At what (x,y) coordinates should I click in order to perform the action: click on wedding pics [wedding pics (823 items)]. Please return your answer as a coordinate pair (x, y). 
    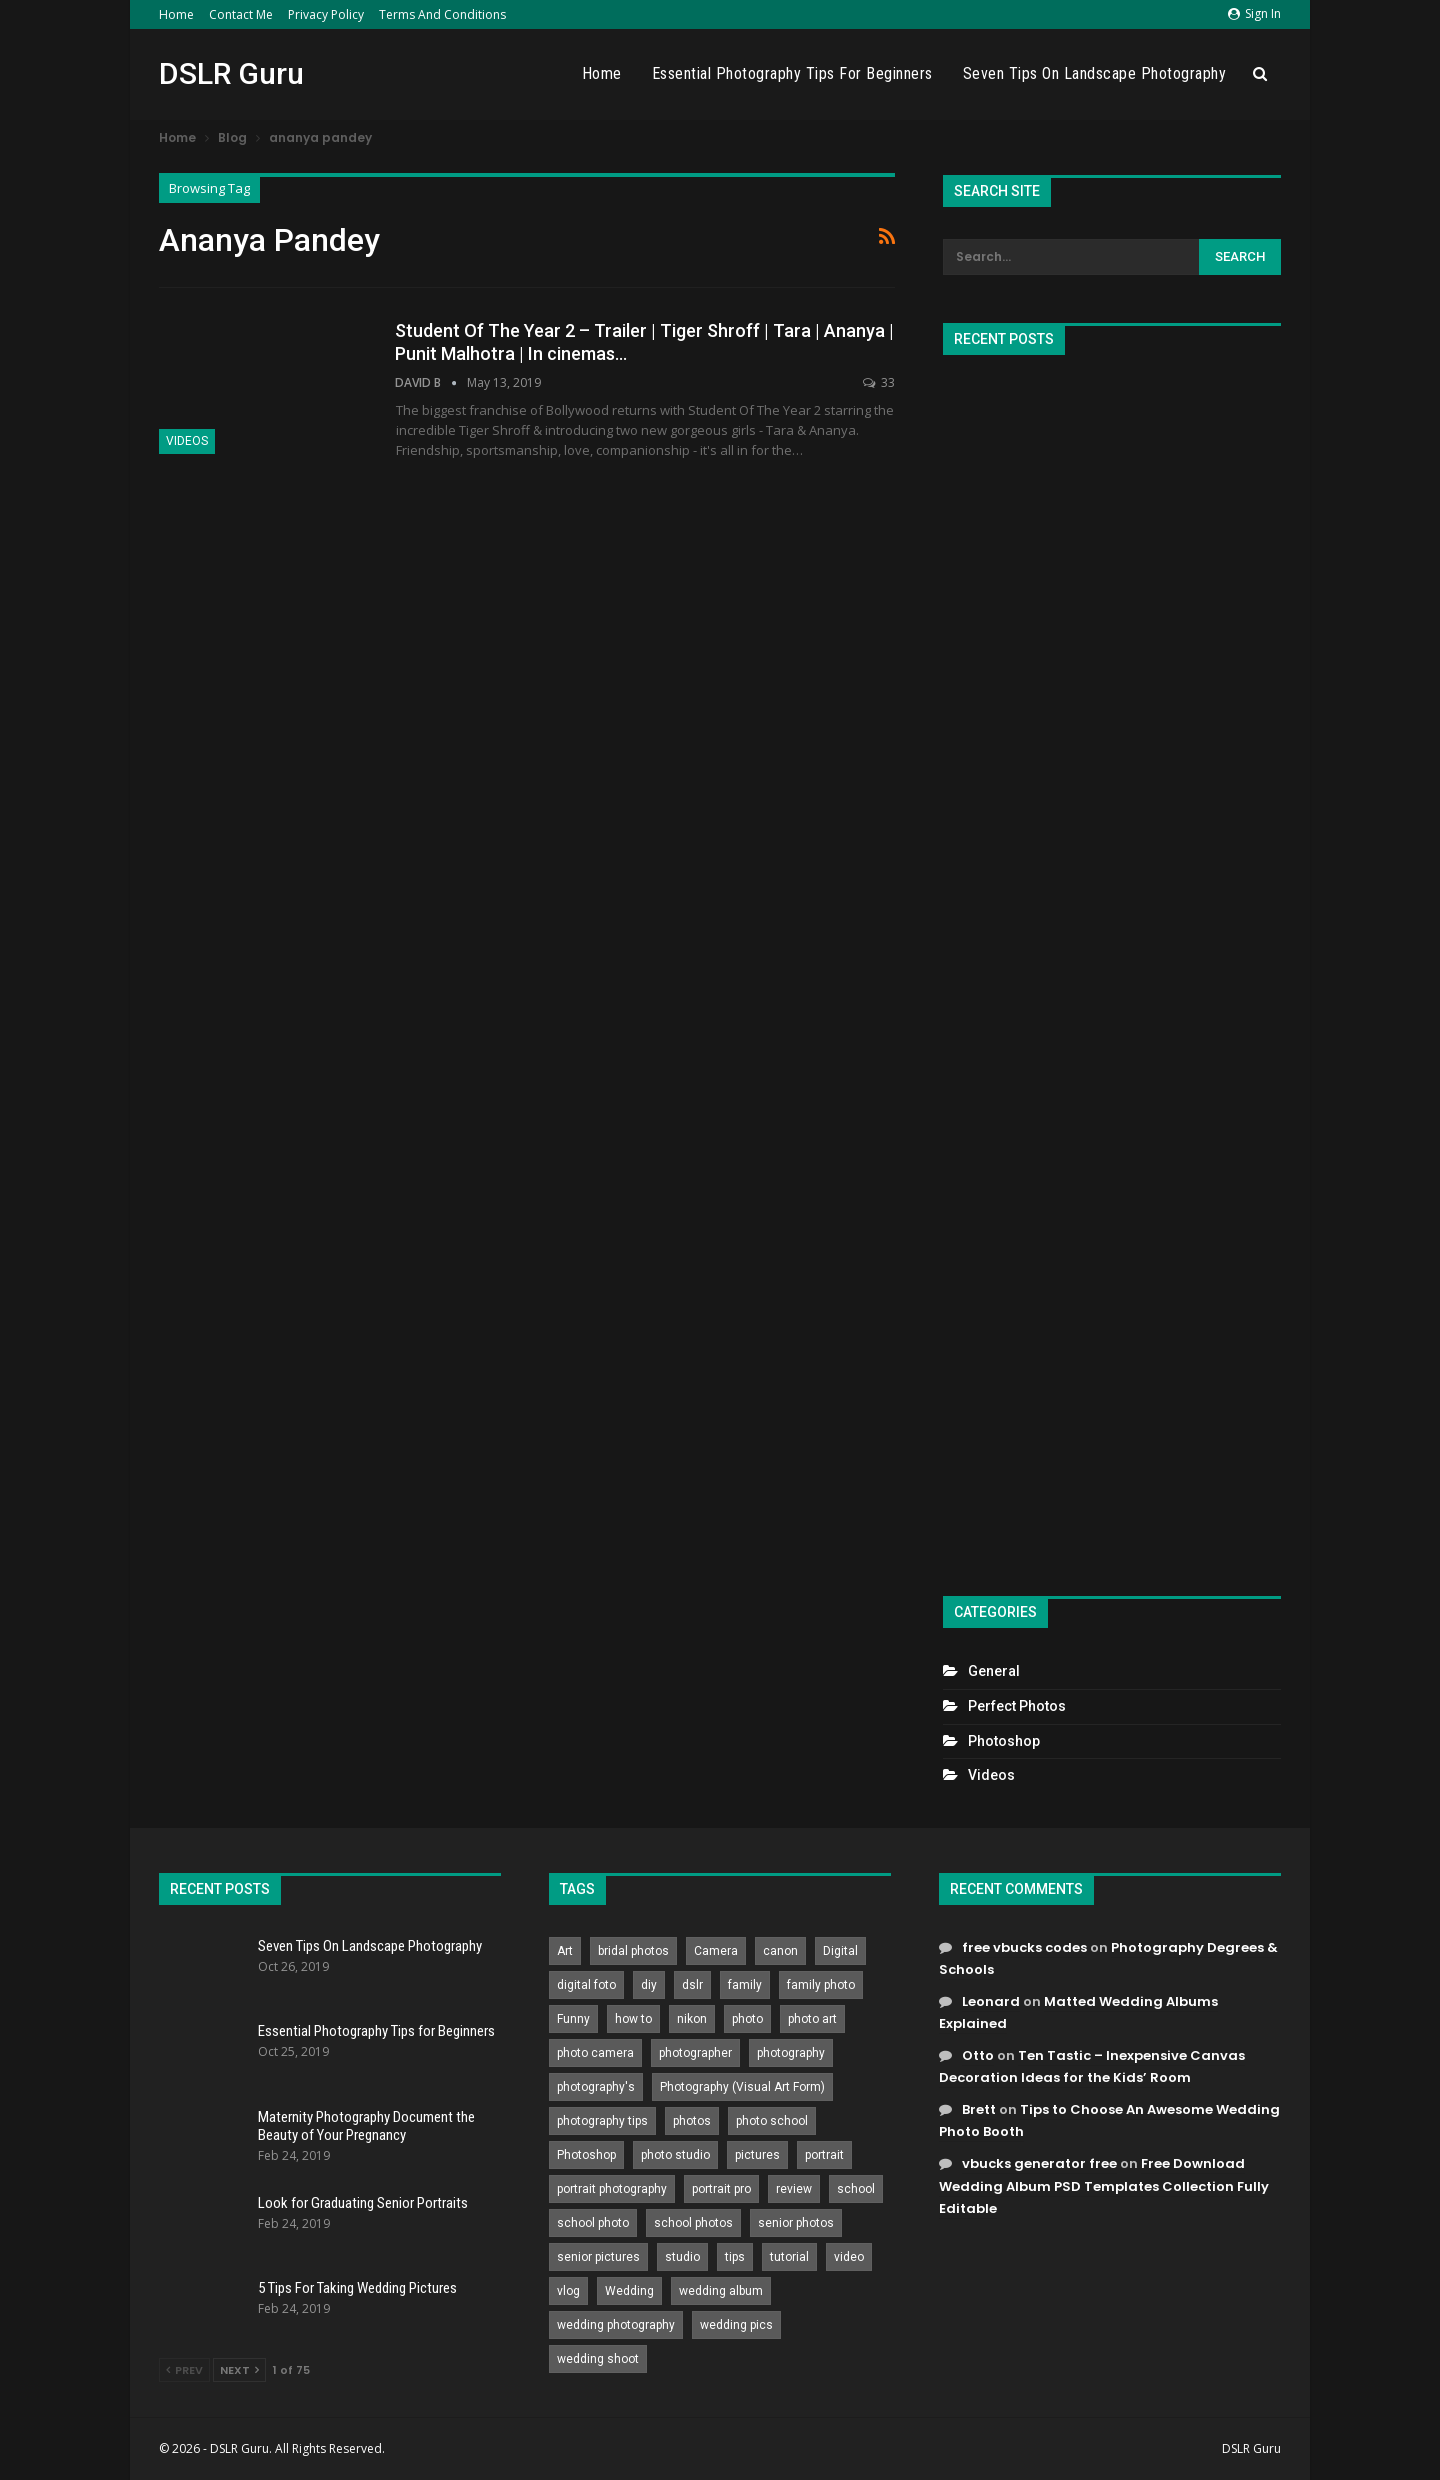
    Looking at the image, I should click on (736, 2325).